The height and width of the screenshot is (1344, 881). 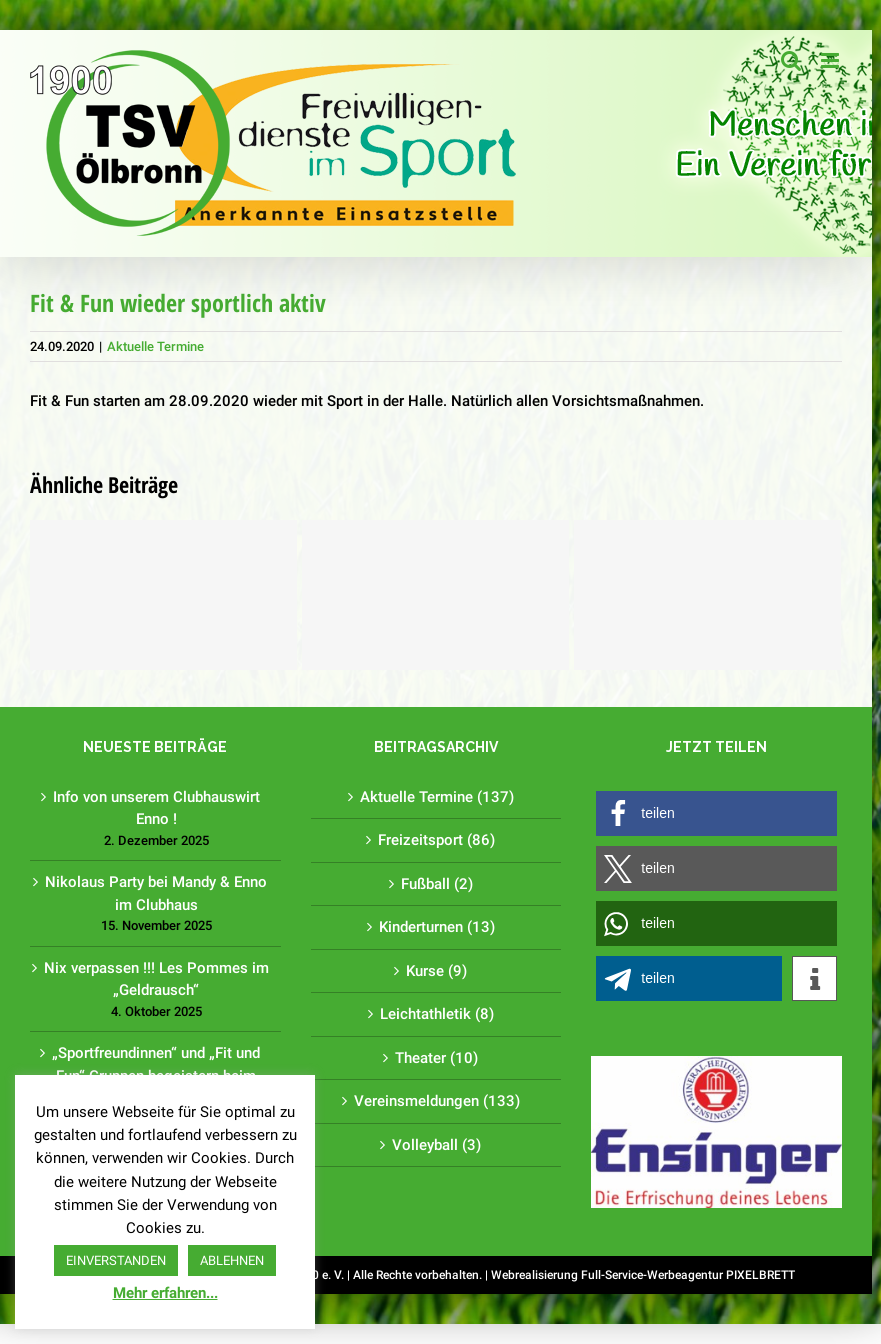 I want to click on EINVERSTANDEN [button], so click(x=116, y=1260).